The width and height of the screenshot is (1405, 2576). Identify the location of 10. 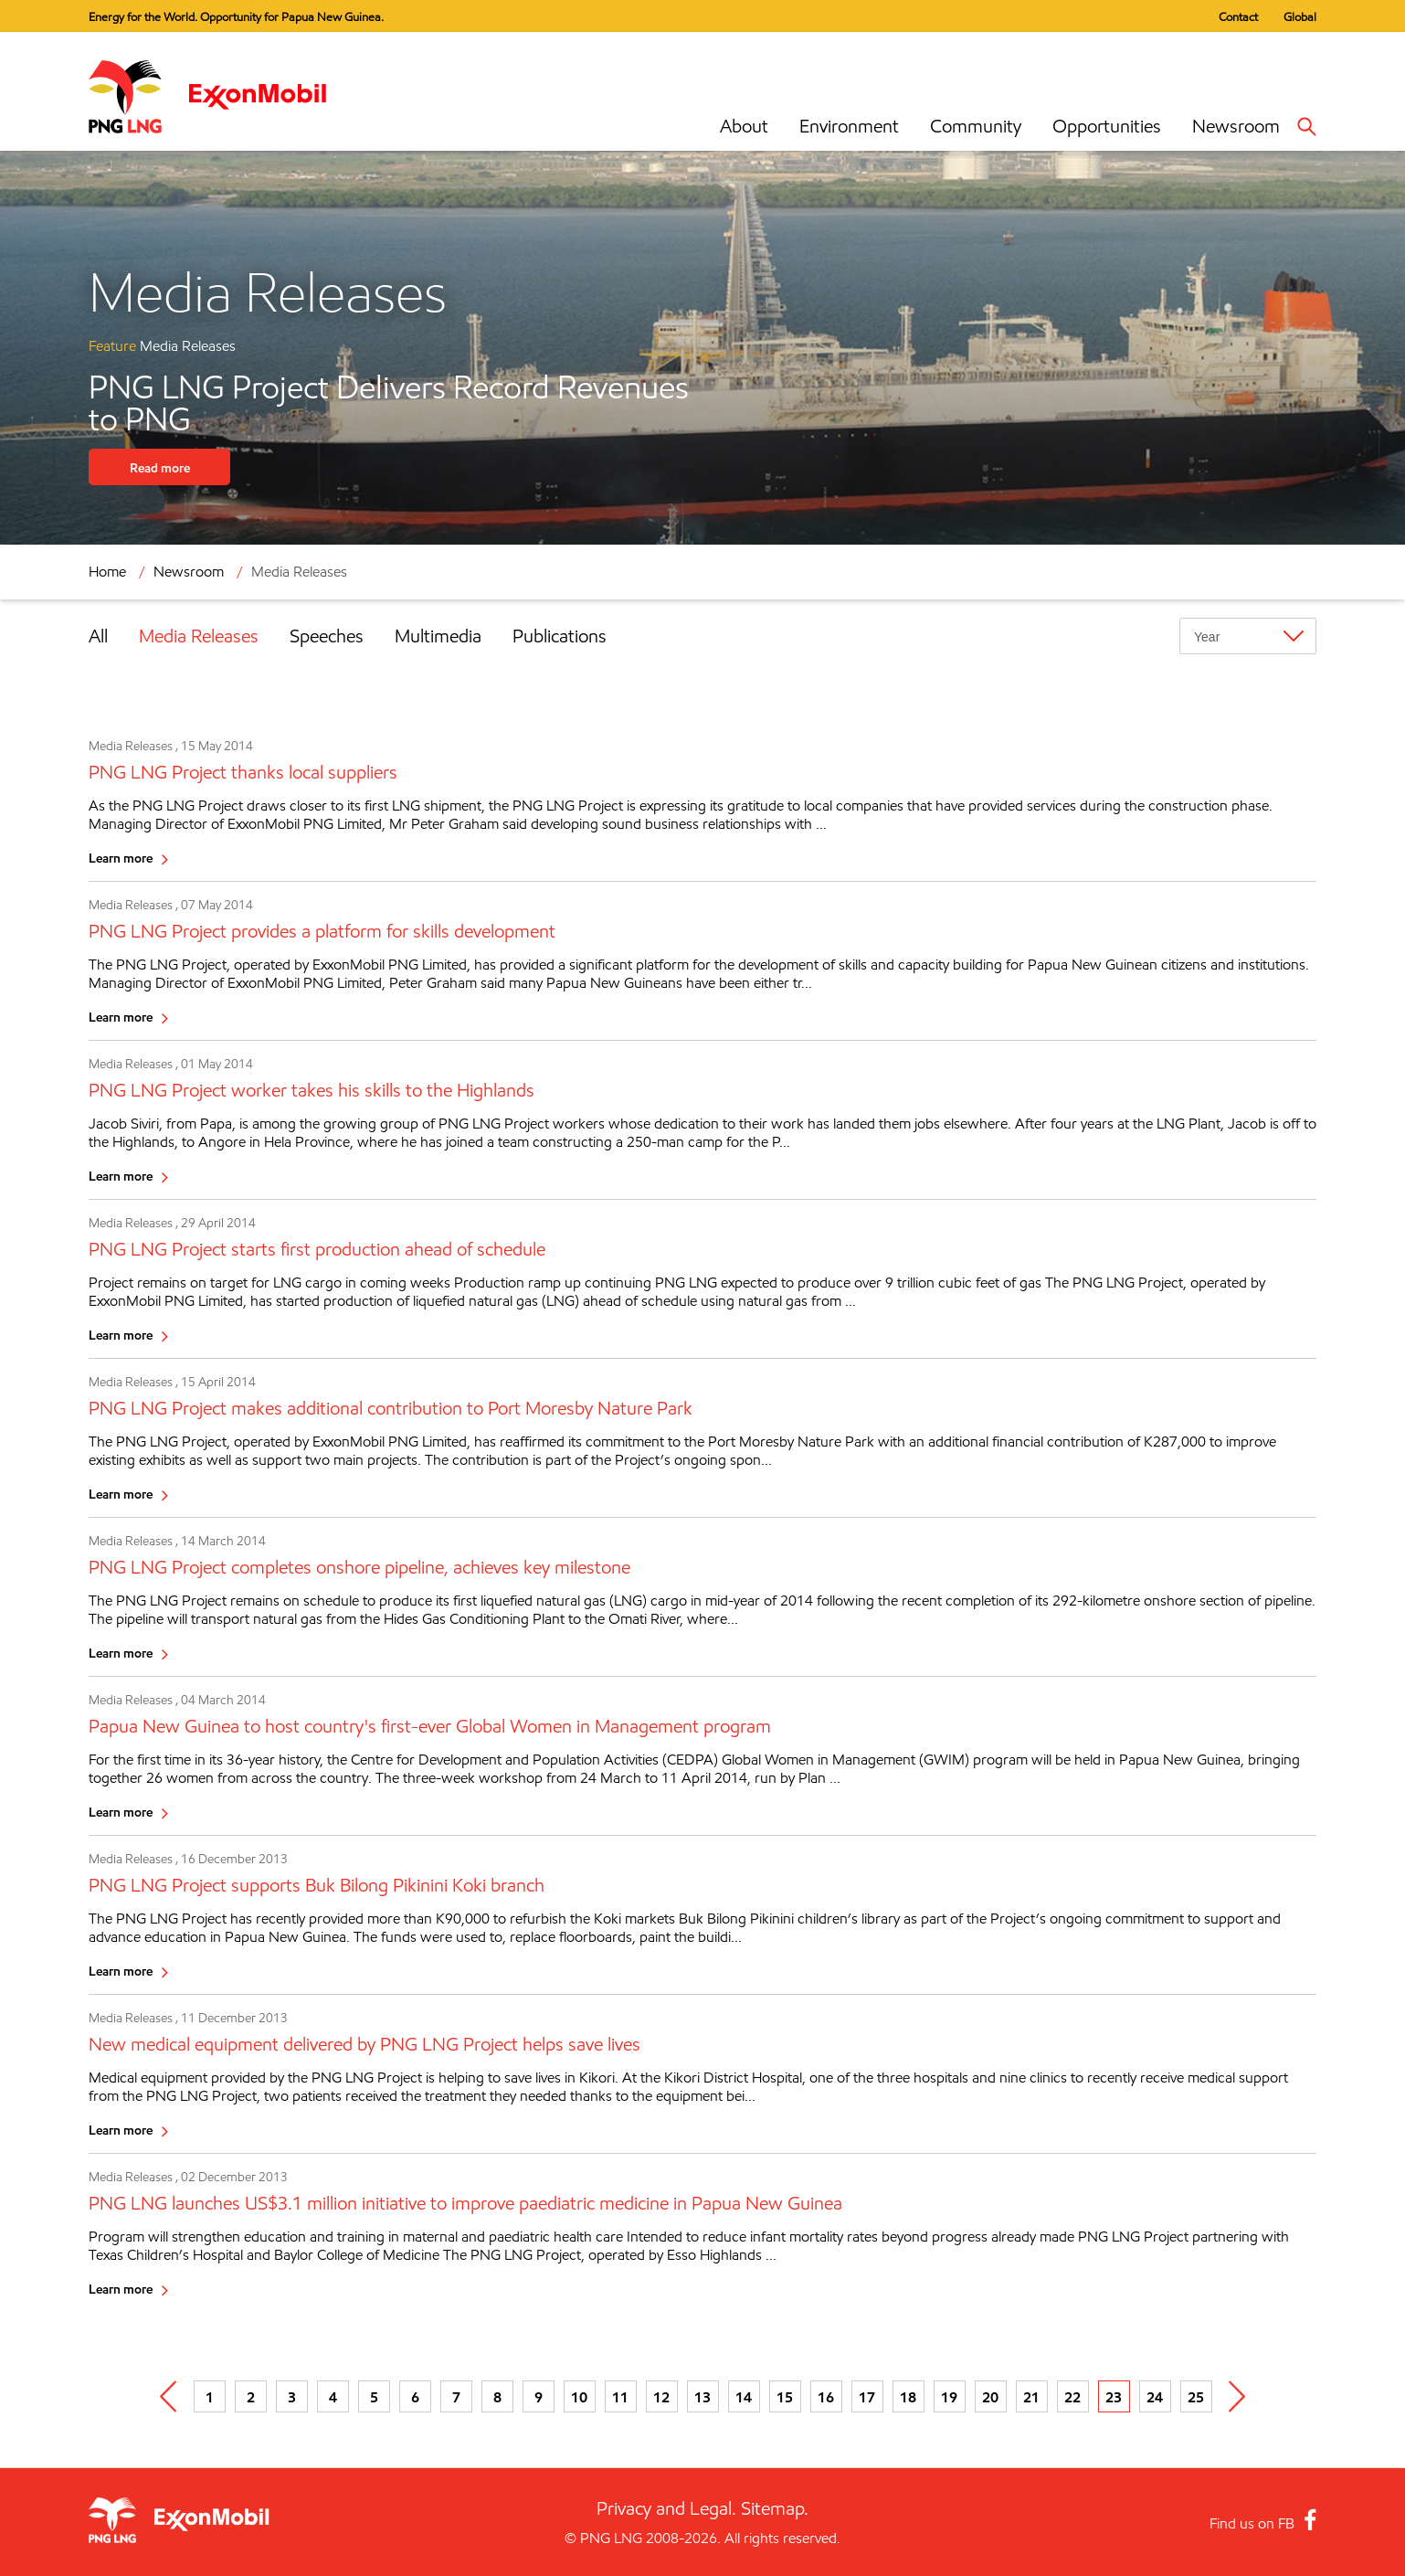
(579, 2397).